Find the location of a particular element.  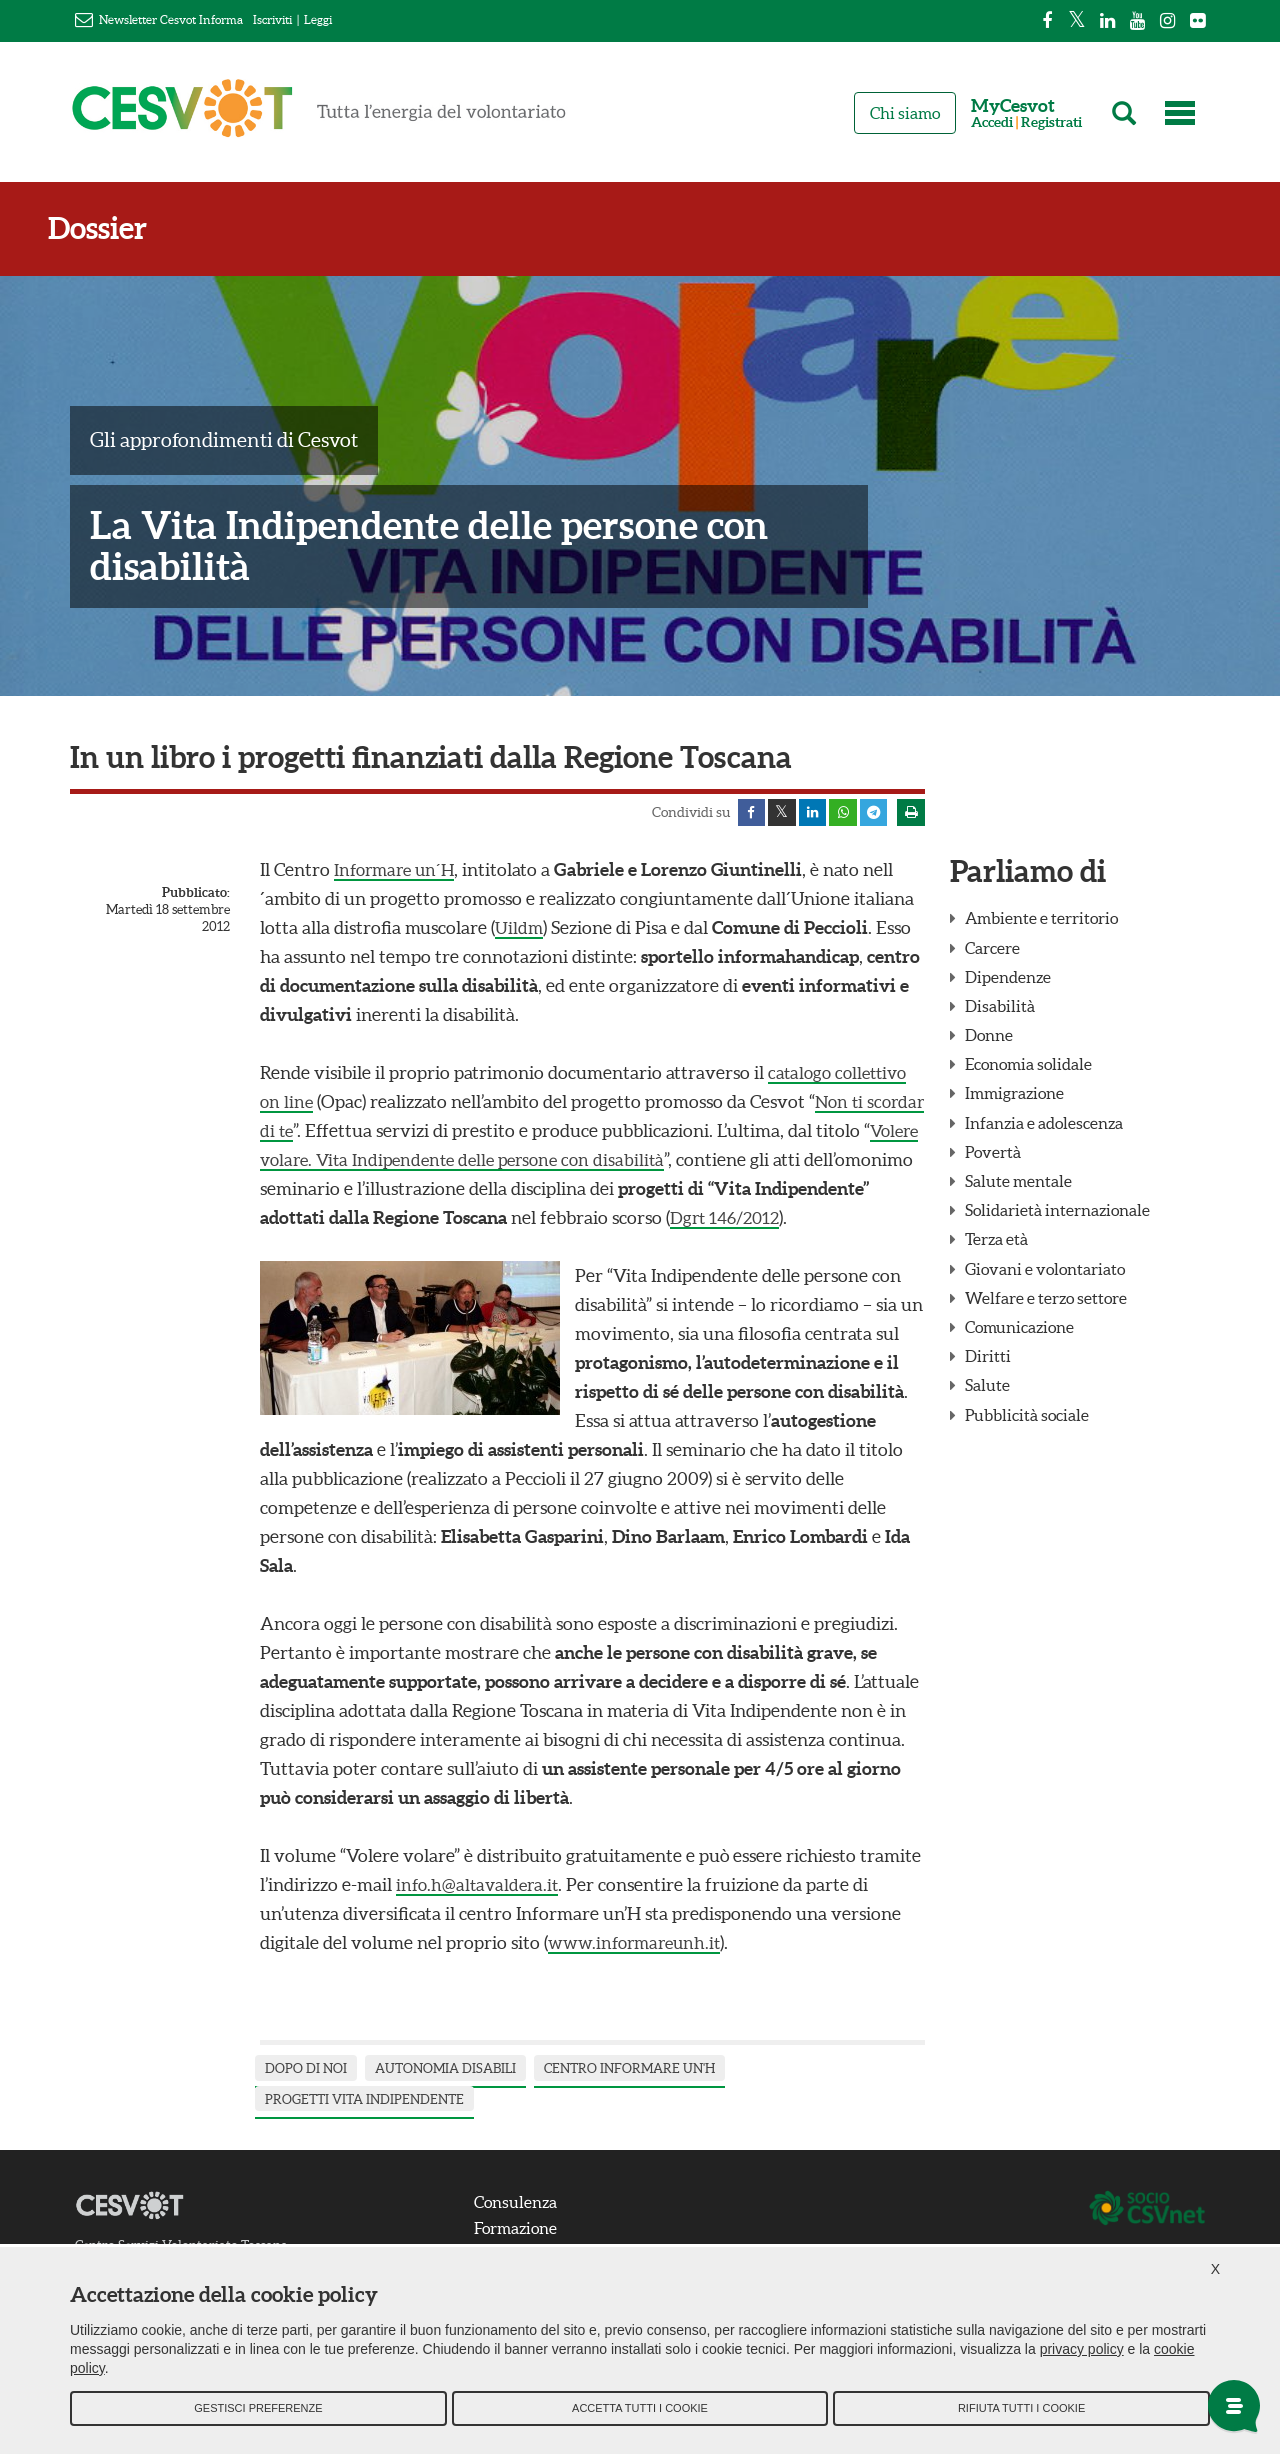

privacy policy is located at coordinates (1082, 2355).